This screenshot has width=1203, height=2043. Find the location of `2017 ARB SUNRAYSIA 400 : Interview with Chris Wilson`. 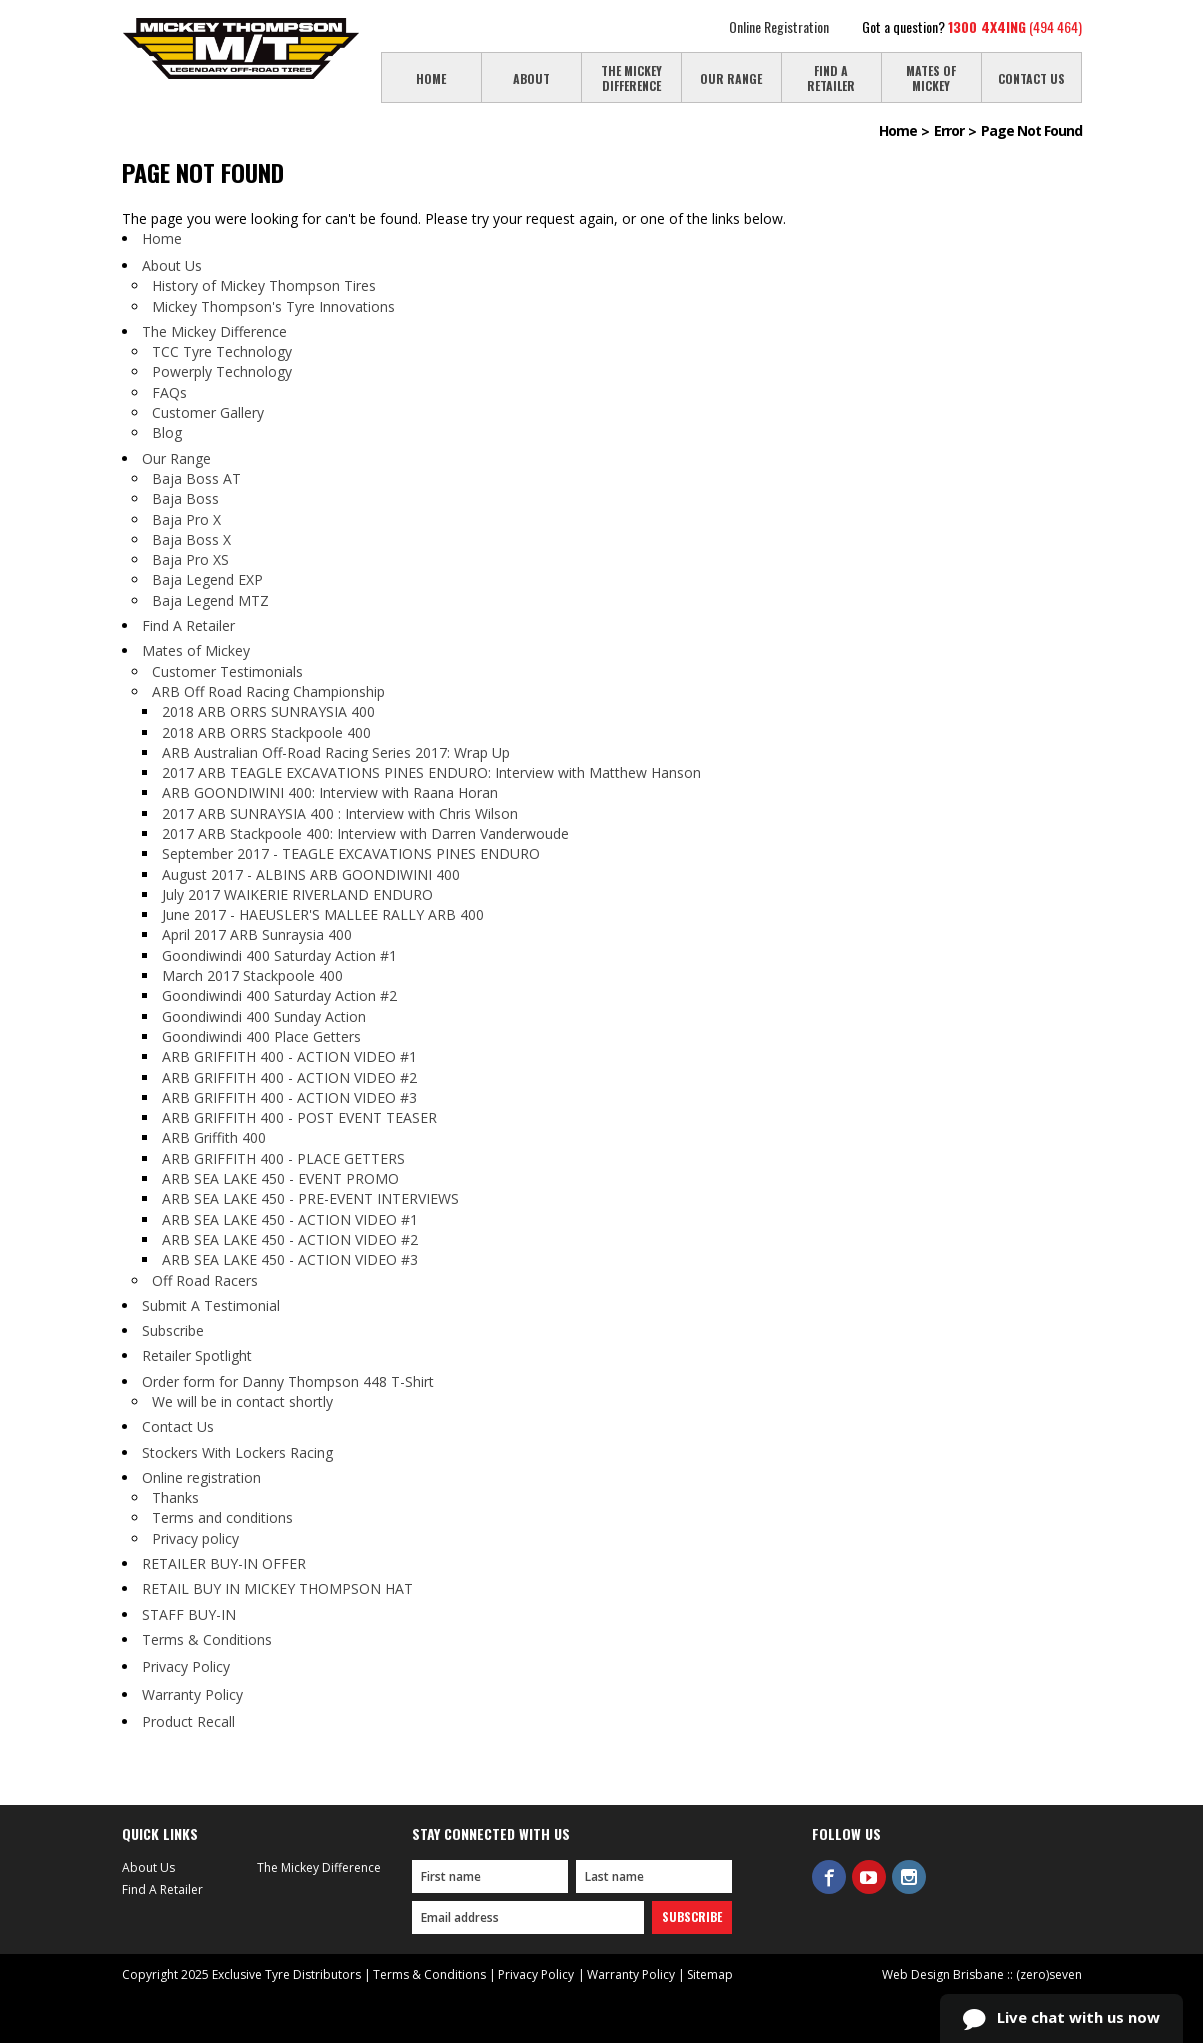

2017 ARB SUNRAYSIA 400 : Interview with Chris Wilson is located at coordinates (340, 813).